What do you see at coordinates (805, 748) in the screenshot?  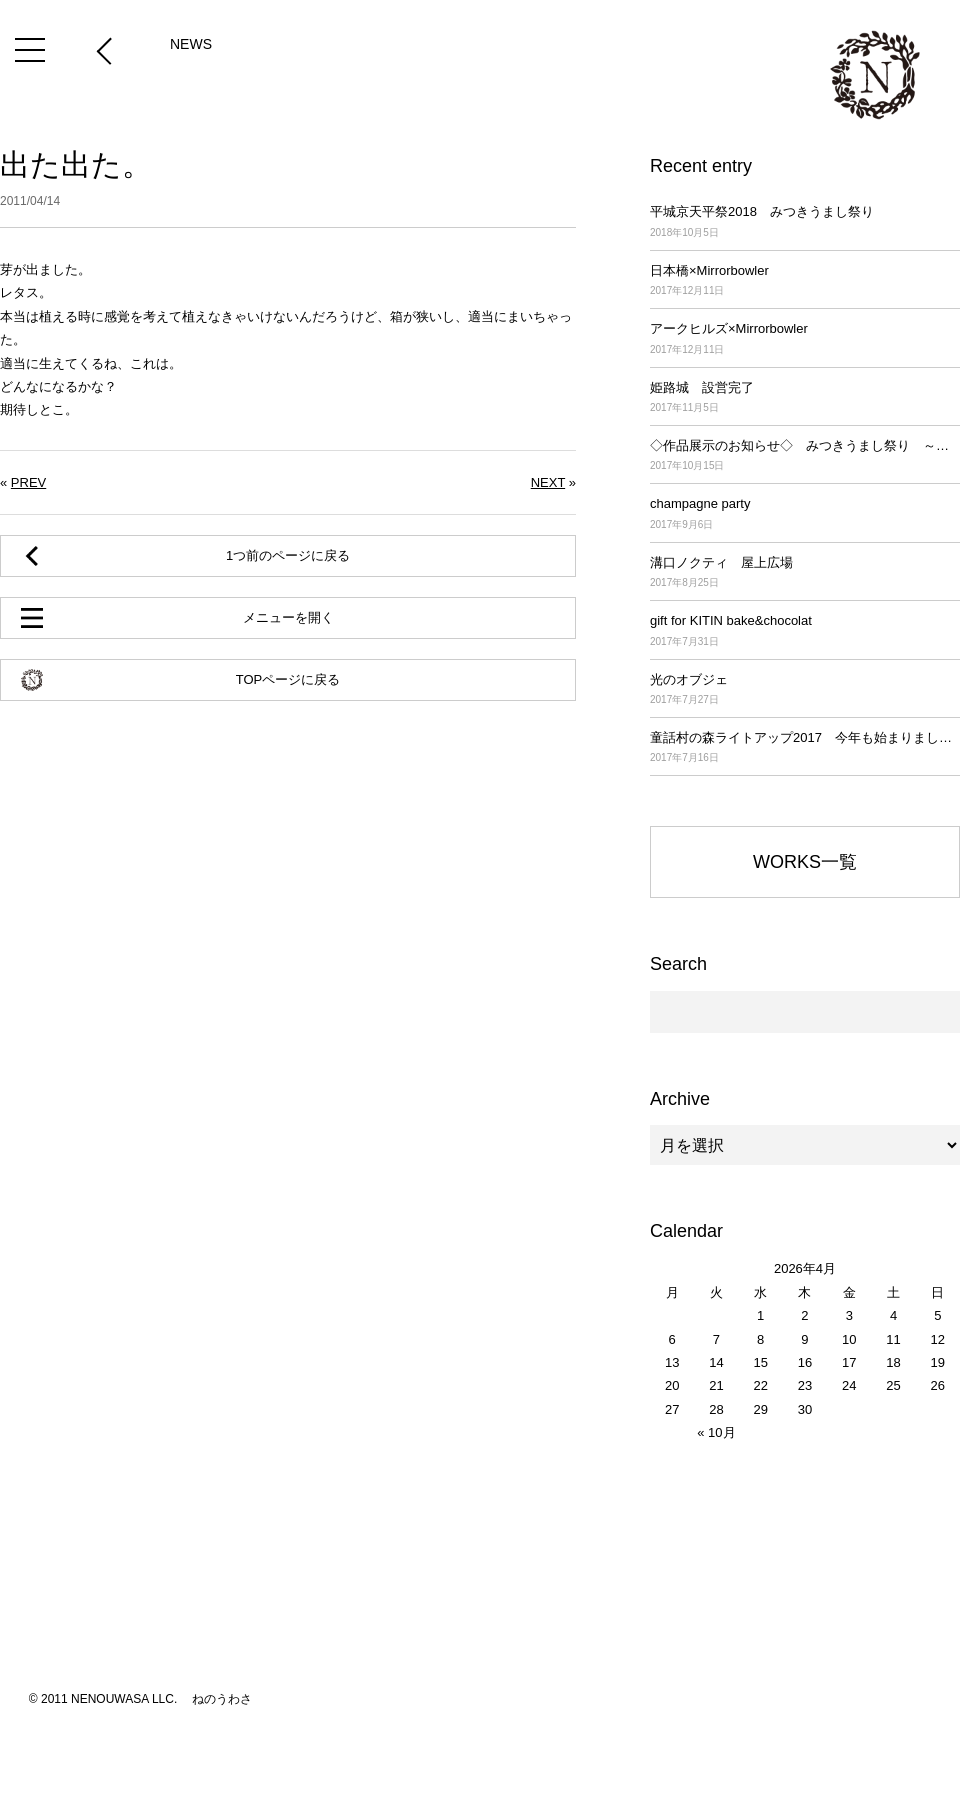 I see `童話村の森ライトアップ2017 今年も始まりました！` at bounding box center [805, 748].